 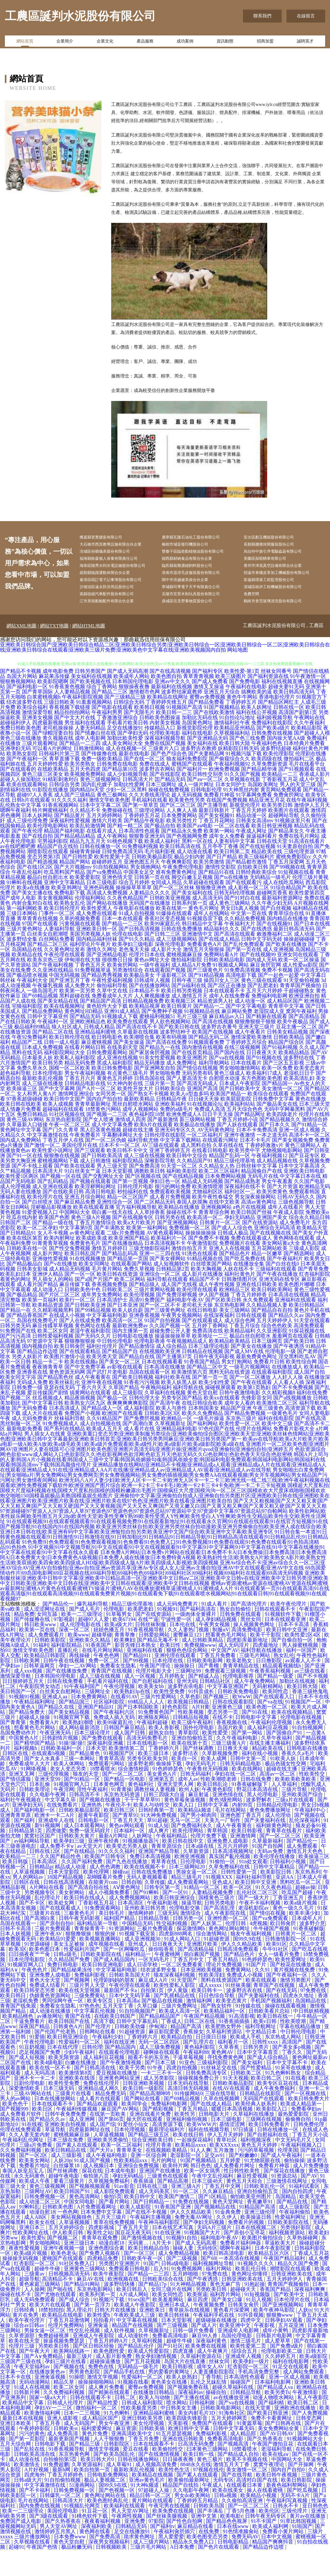 I want to click on 三级黄片入口, so click(x=163, y=775).